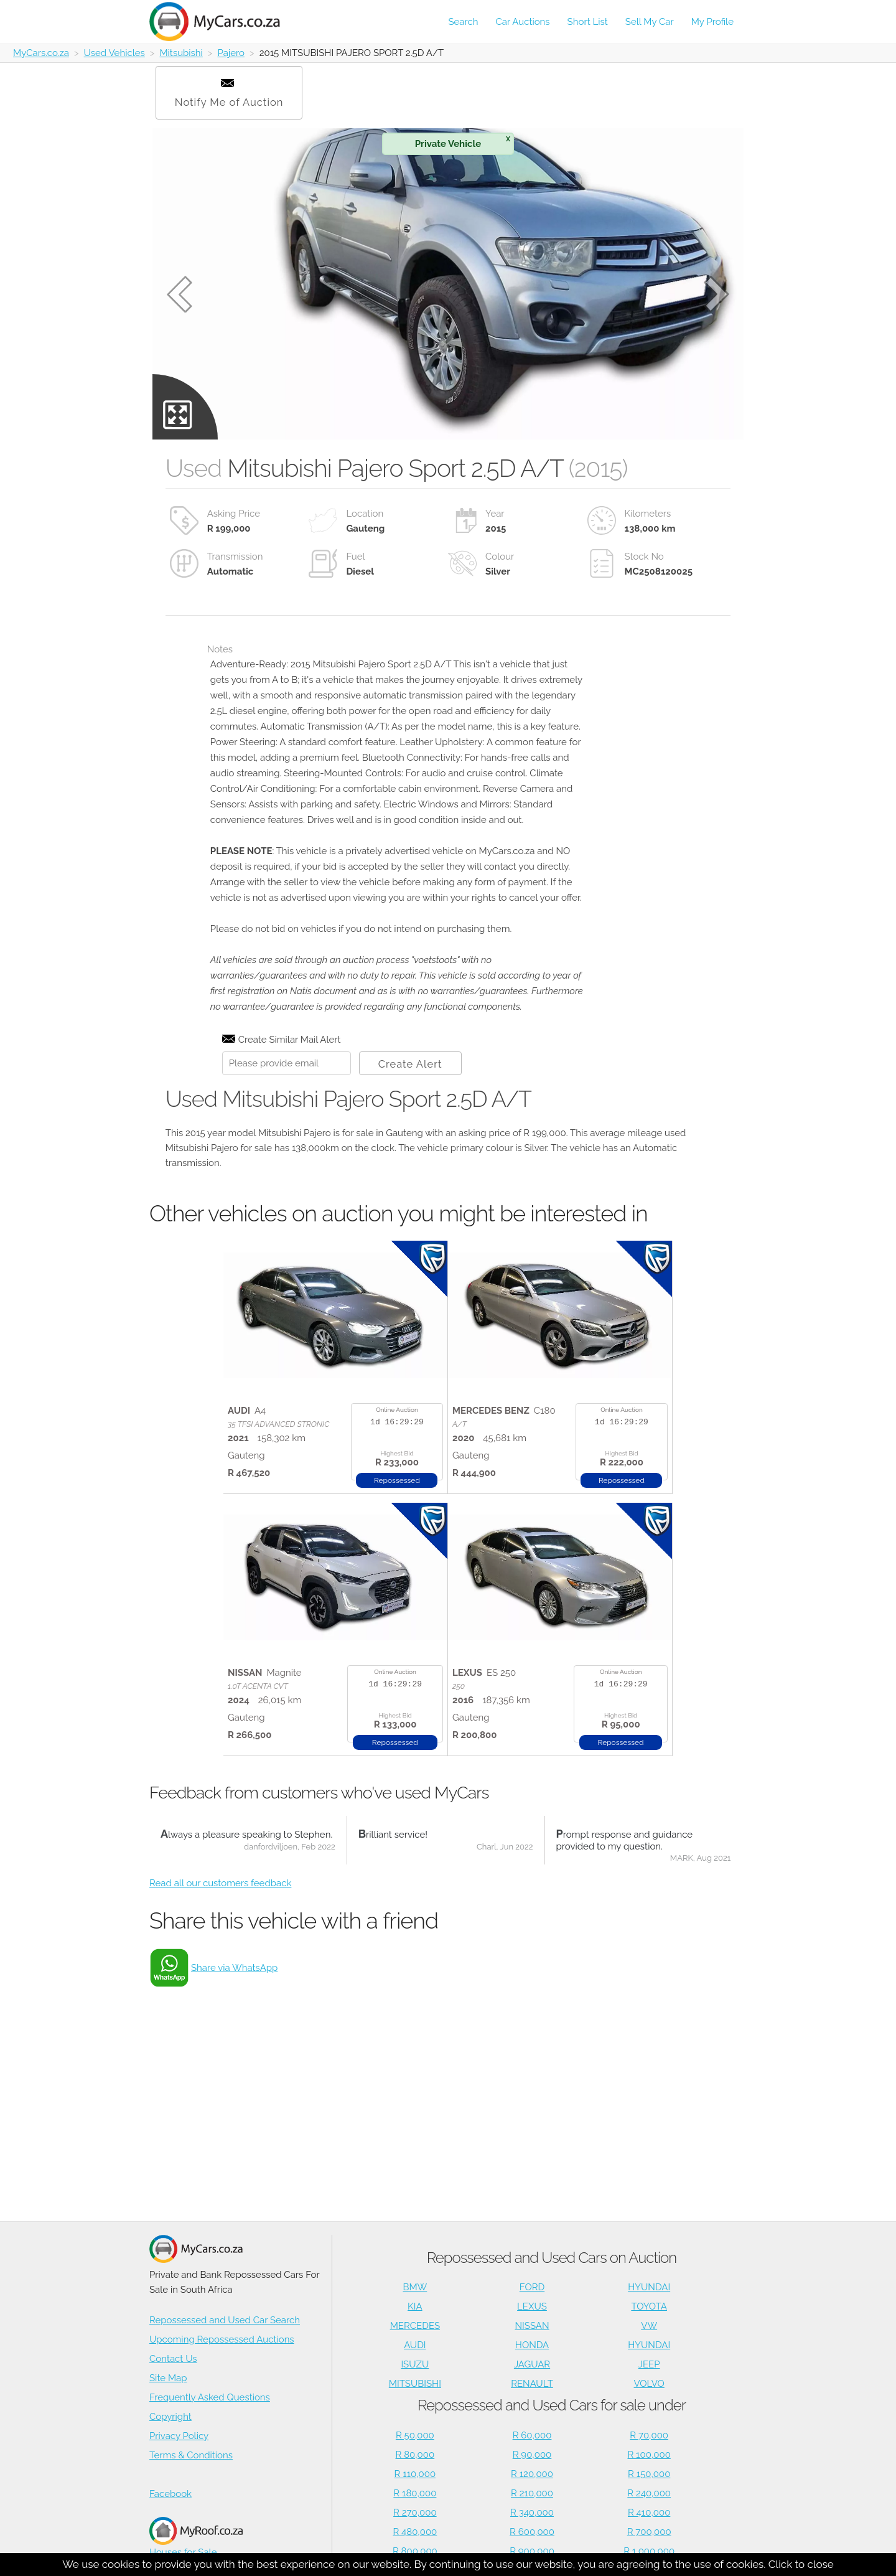 This screenshot has width=896, height=2576. What do you see at coordinates (532, 2325) in the screenshot?
I see `NISSAN` at bounding box center [532, 2325].